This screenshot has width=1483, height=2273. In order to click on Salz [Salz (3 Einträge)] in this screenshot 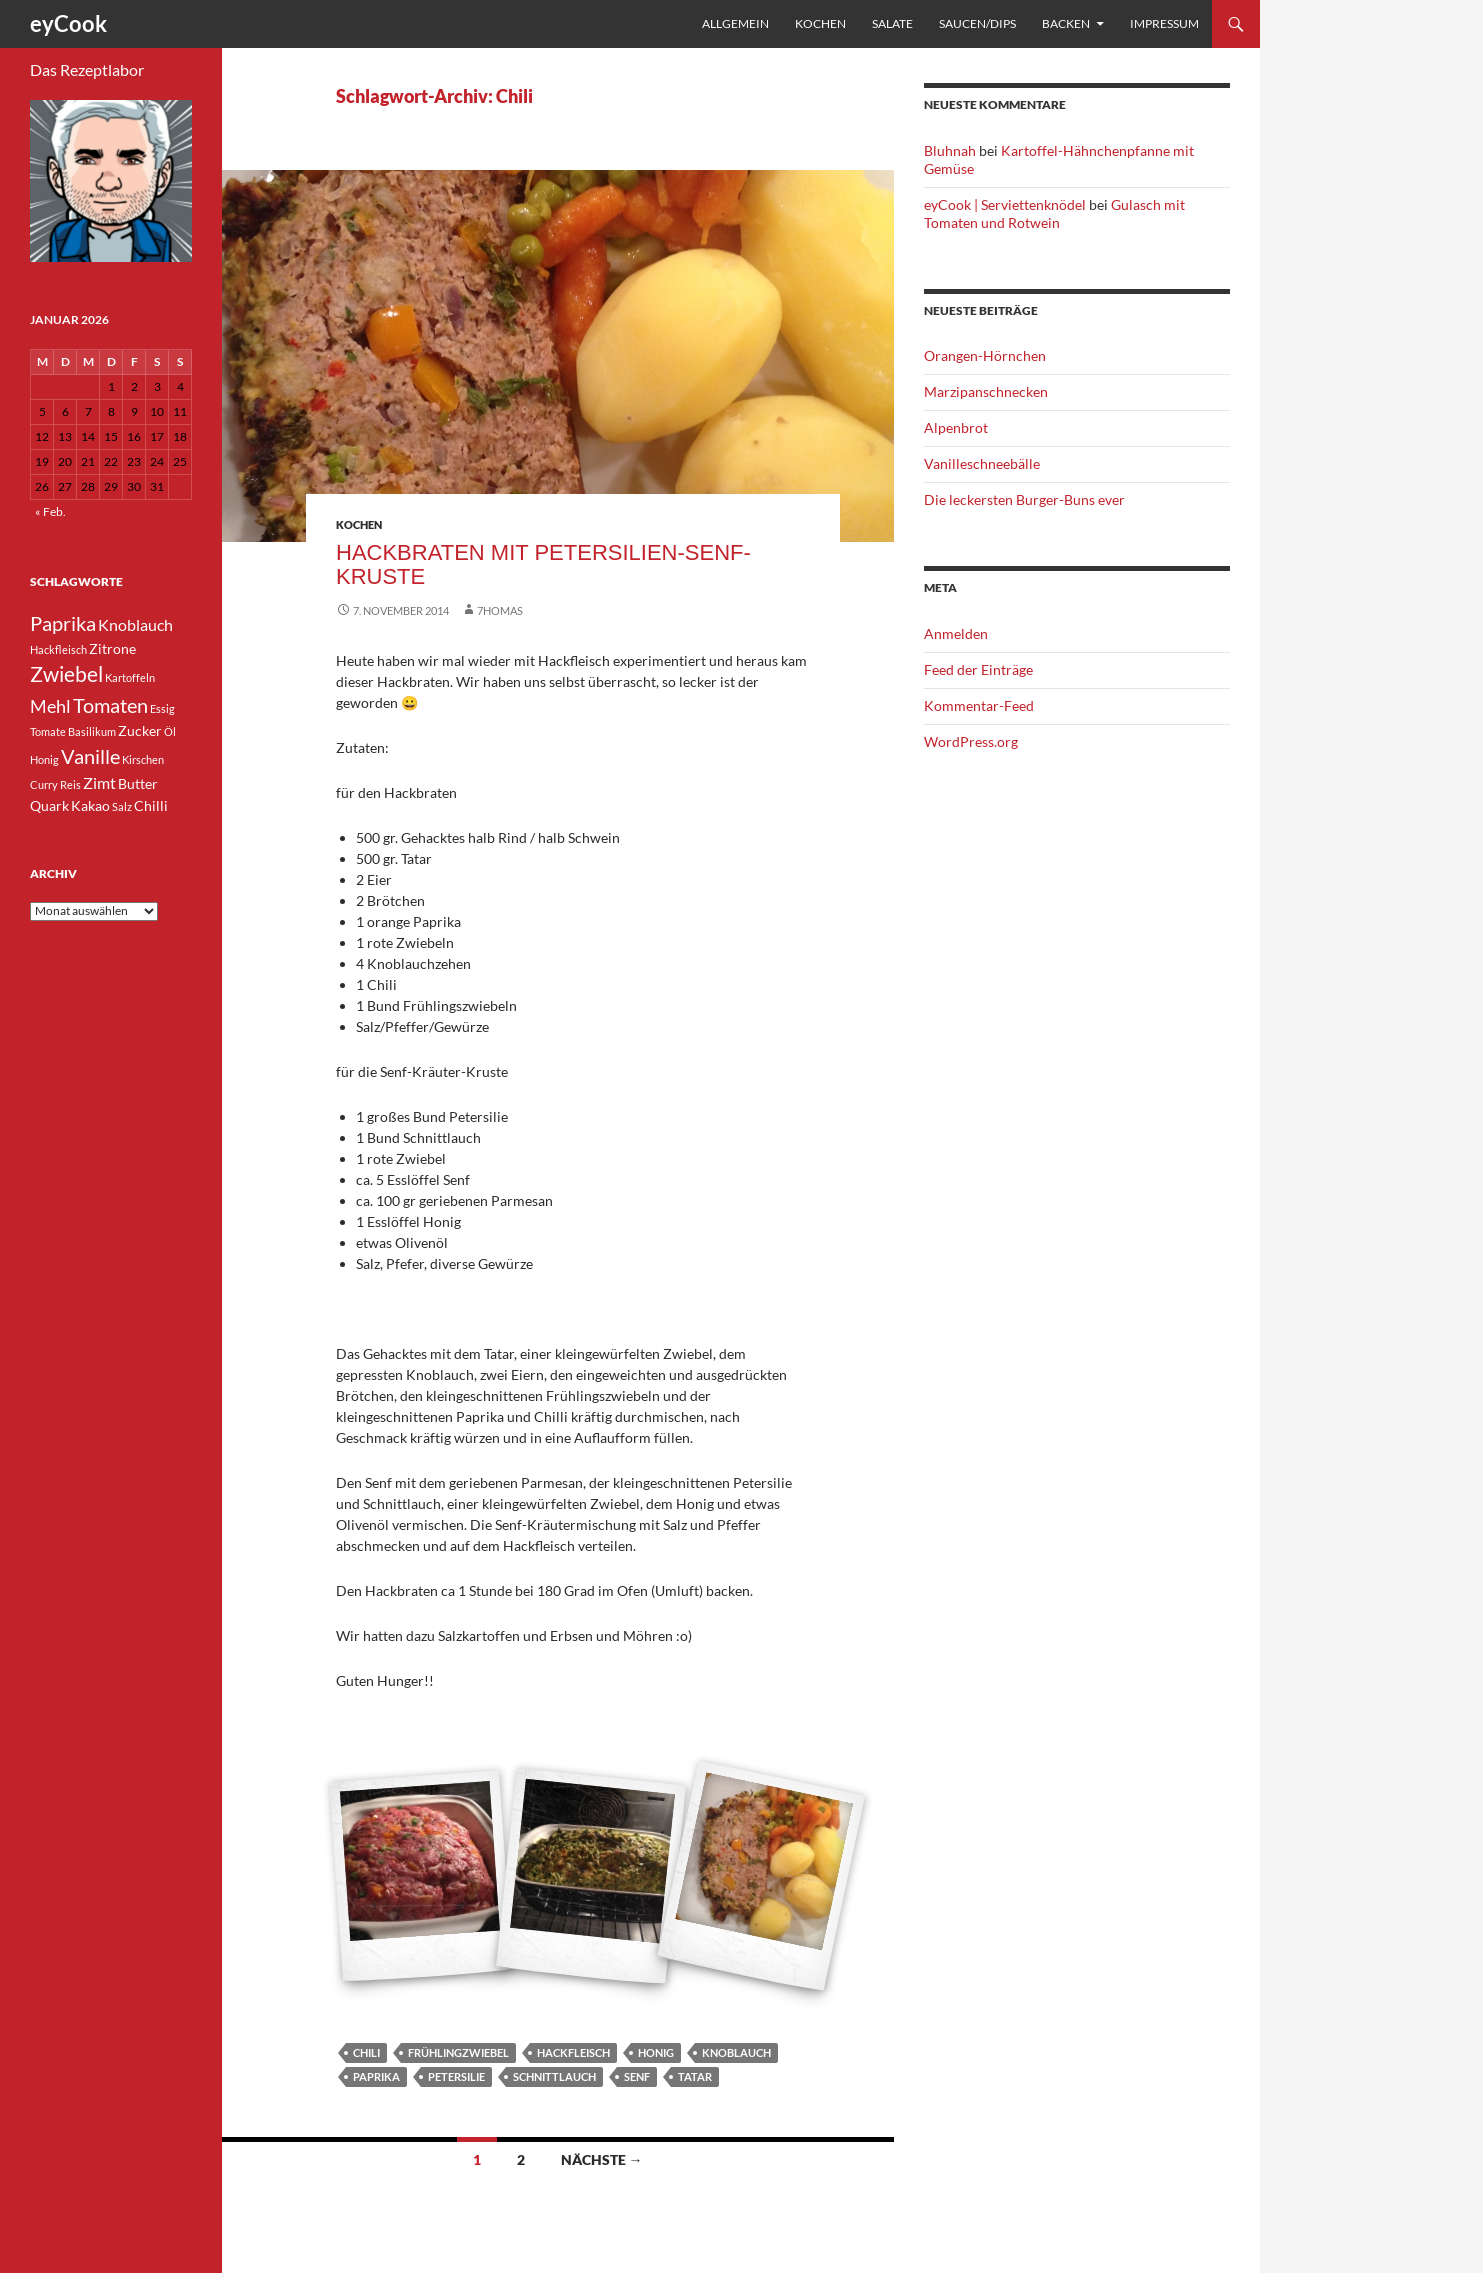, I will do `click(122, 806)`.